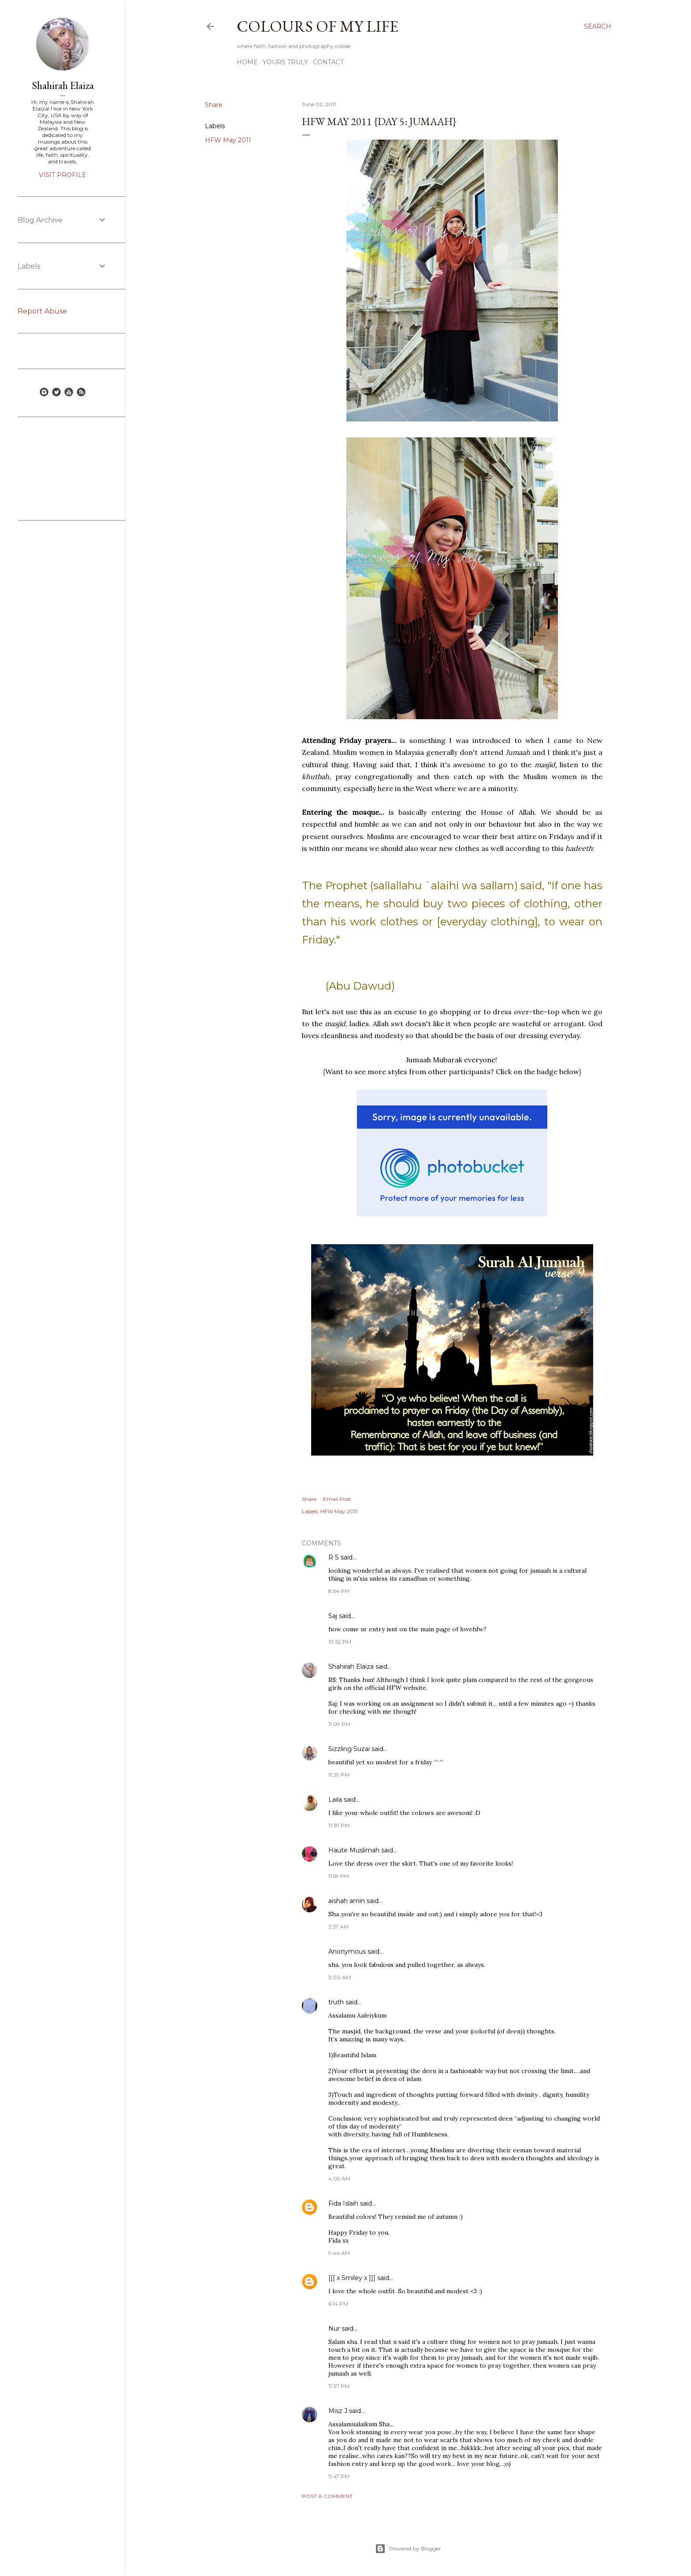  I want to click on HFW May 2011, so click(228, 140).